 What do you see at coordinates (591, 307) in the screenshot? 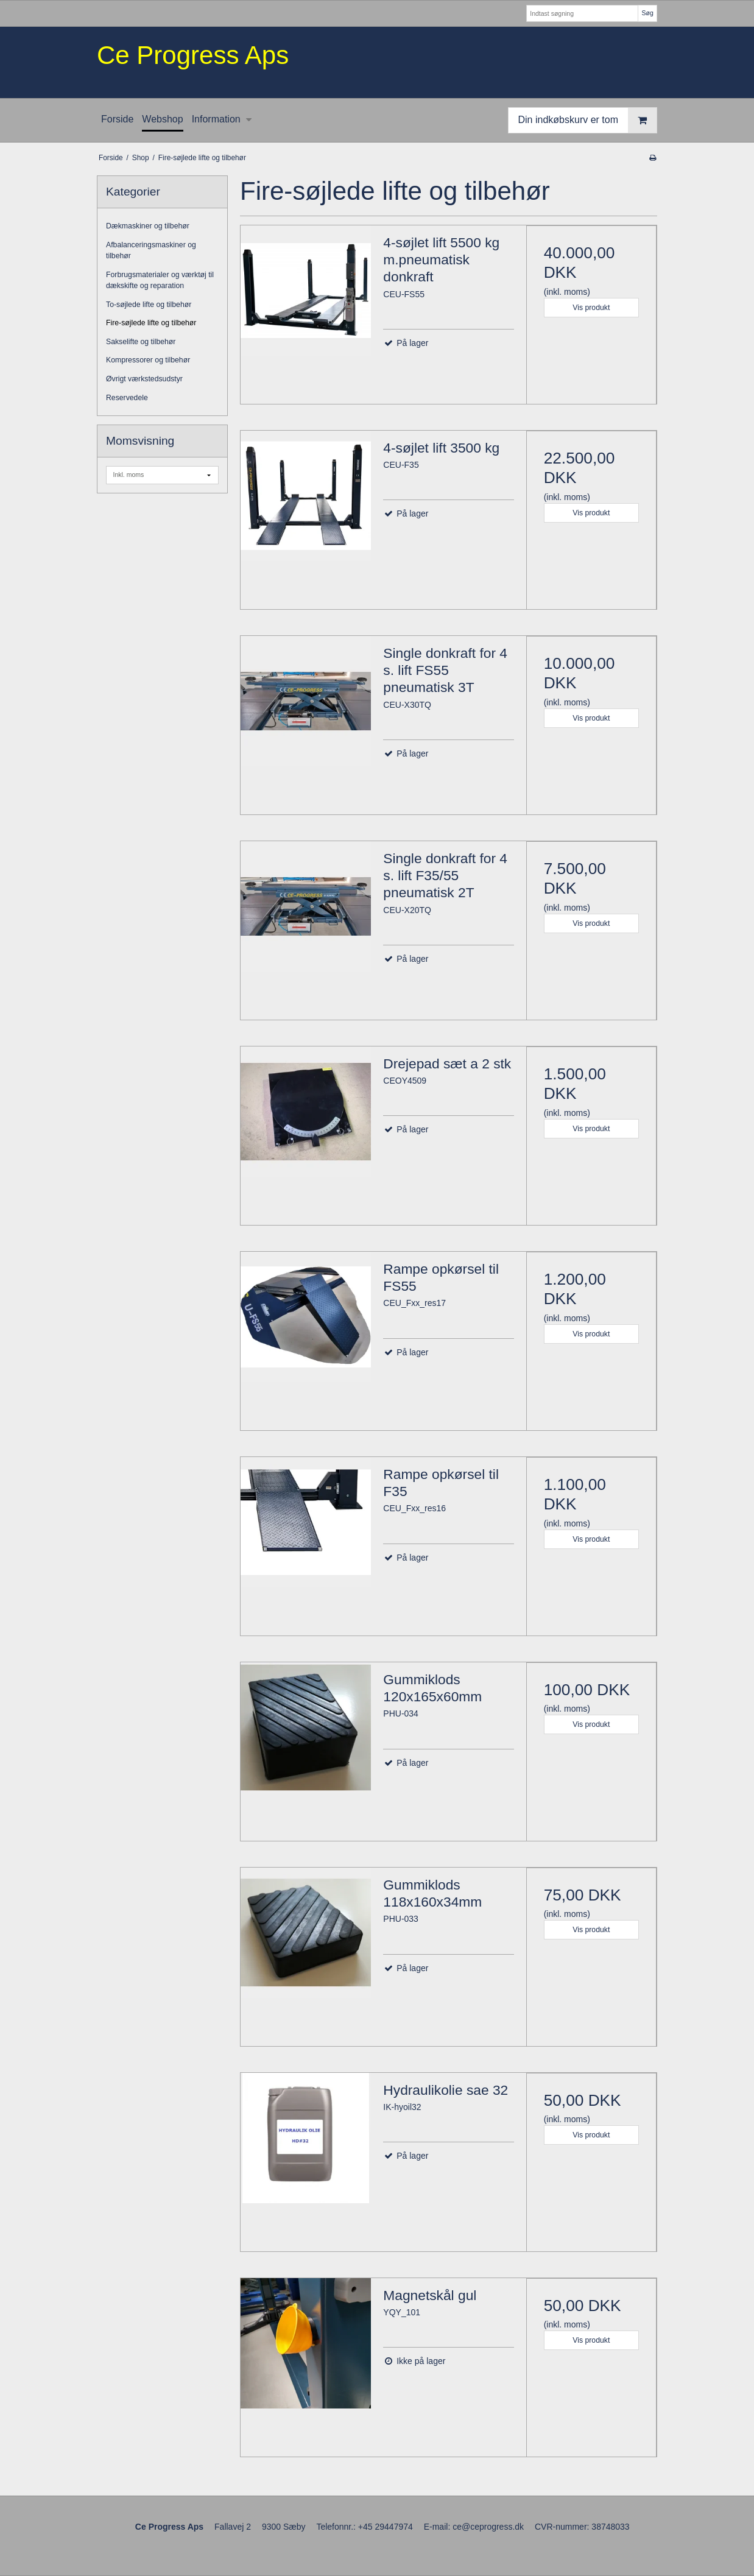
I see `Vis produkt` at bounding box center [591, 307].